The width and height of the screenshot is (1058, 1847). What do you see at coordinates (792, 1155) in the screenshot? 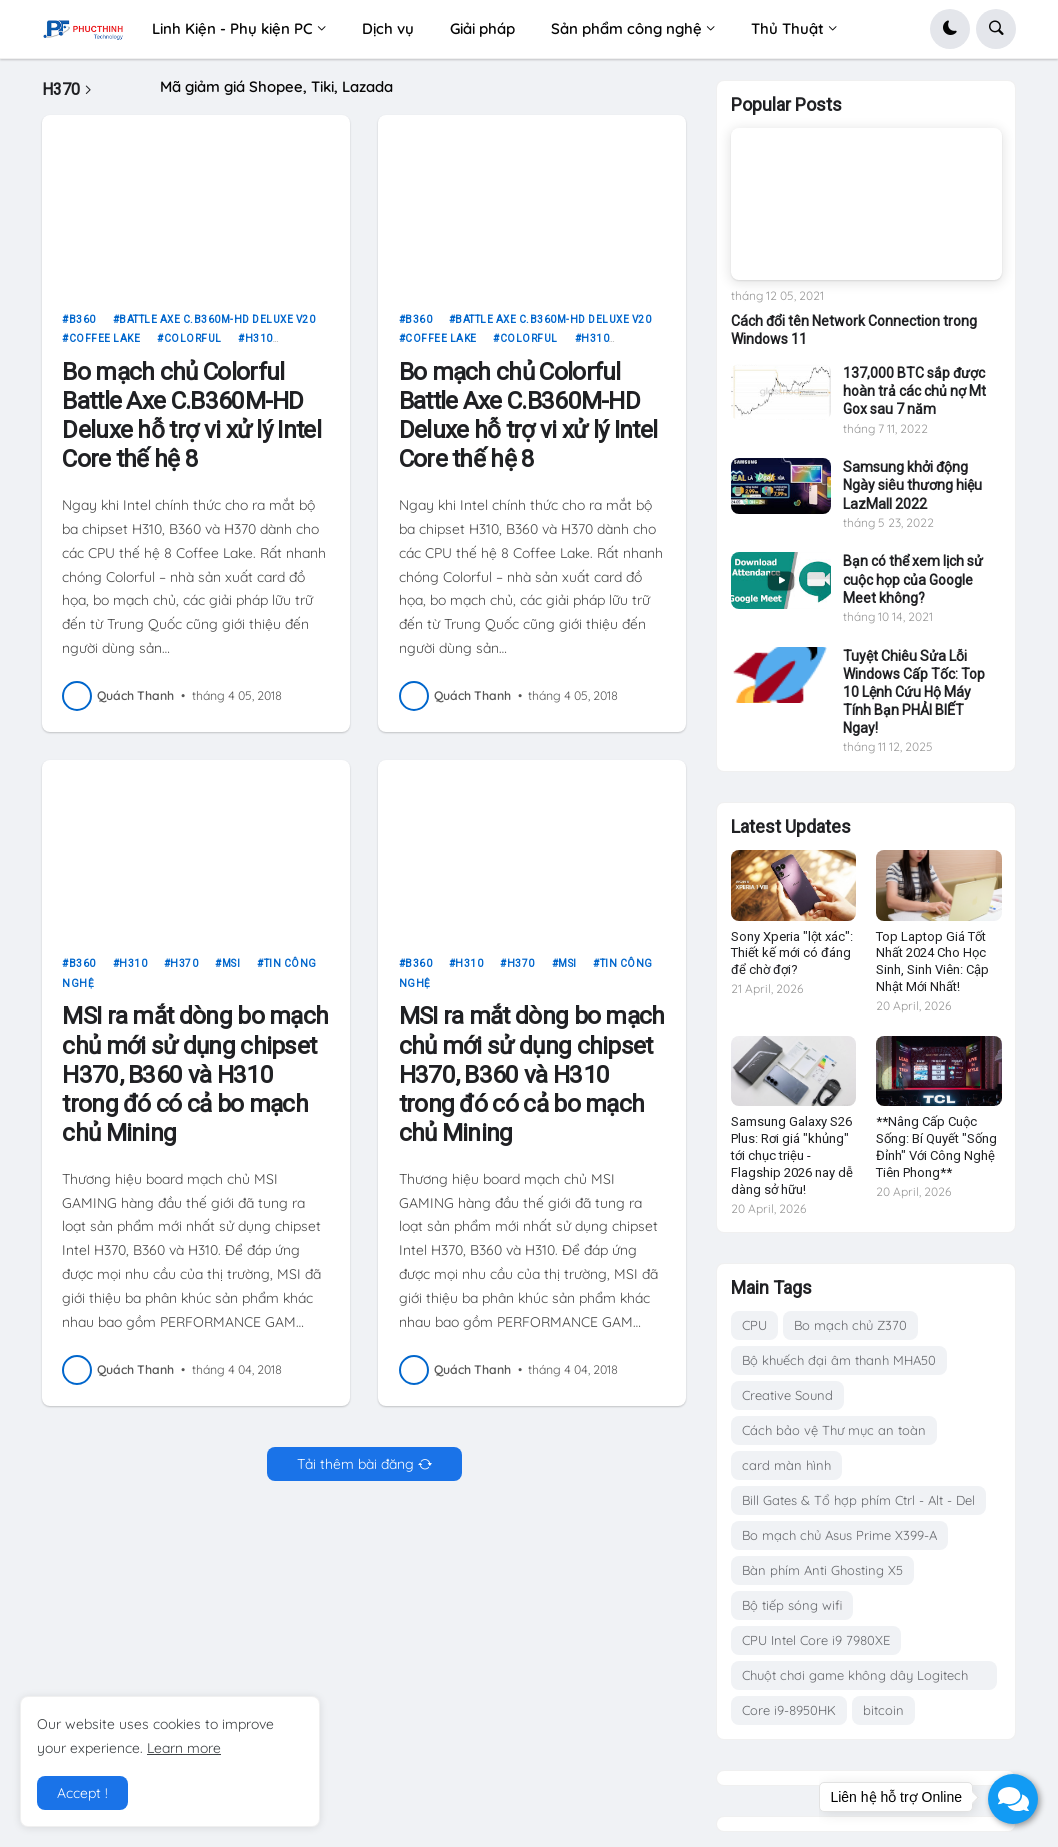
I see `Samsung Galaxy S26 Plus: Rơi giá "khủng" tới chục triệu - Flagship 2026 nay dễ dàng sở hữu!` at bounding box center [792, 1155].